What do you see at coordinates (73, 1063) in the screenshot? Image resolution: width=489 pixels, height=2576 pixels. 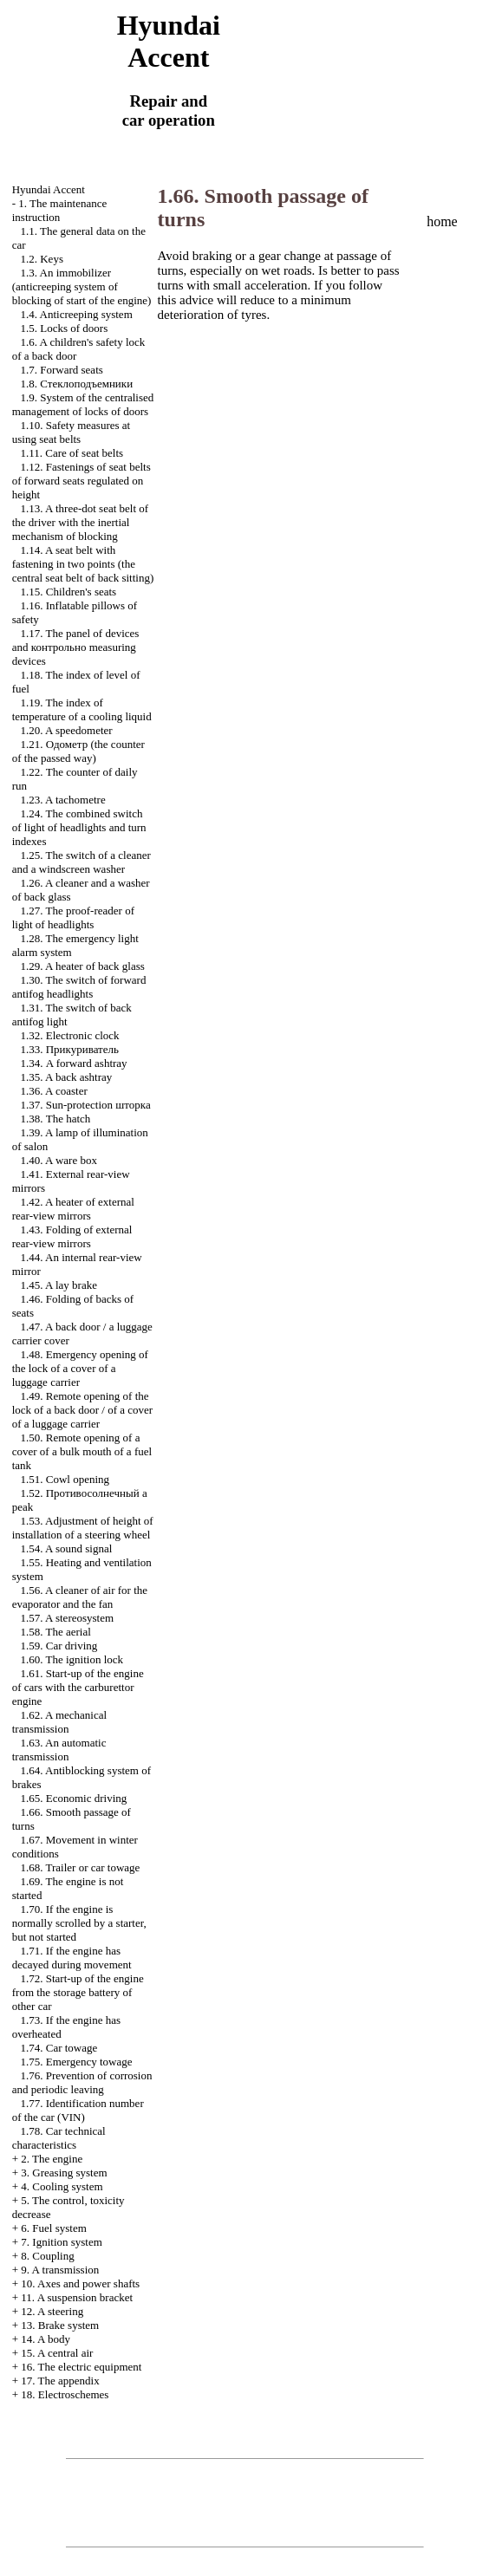 I see `1.34. A forward ashtray` at bounding box center [73, 1063].